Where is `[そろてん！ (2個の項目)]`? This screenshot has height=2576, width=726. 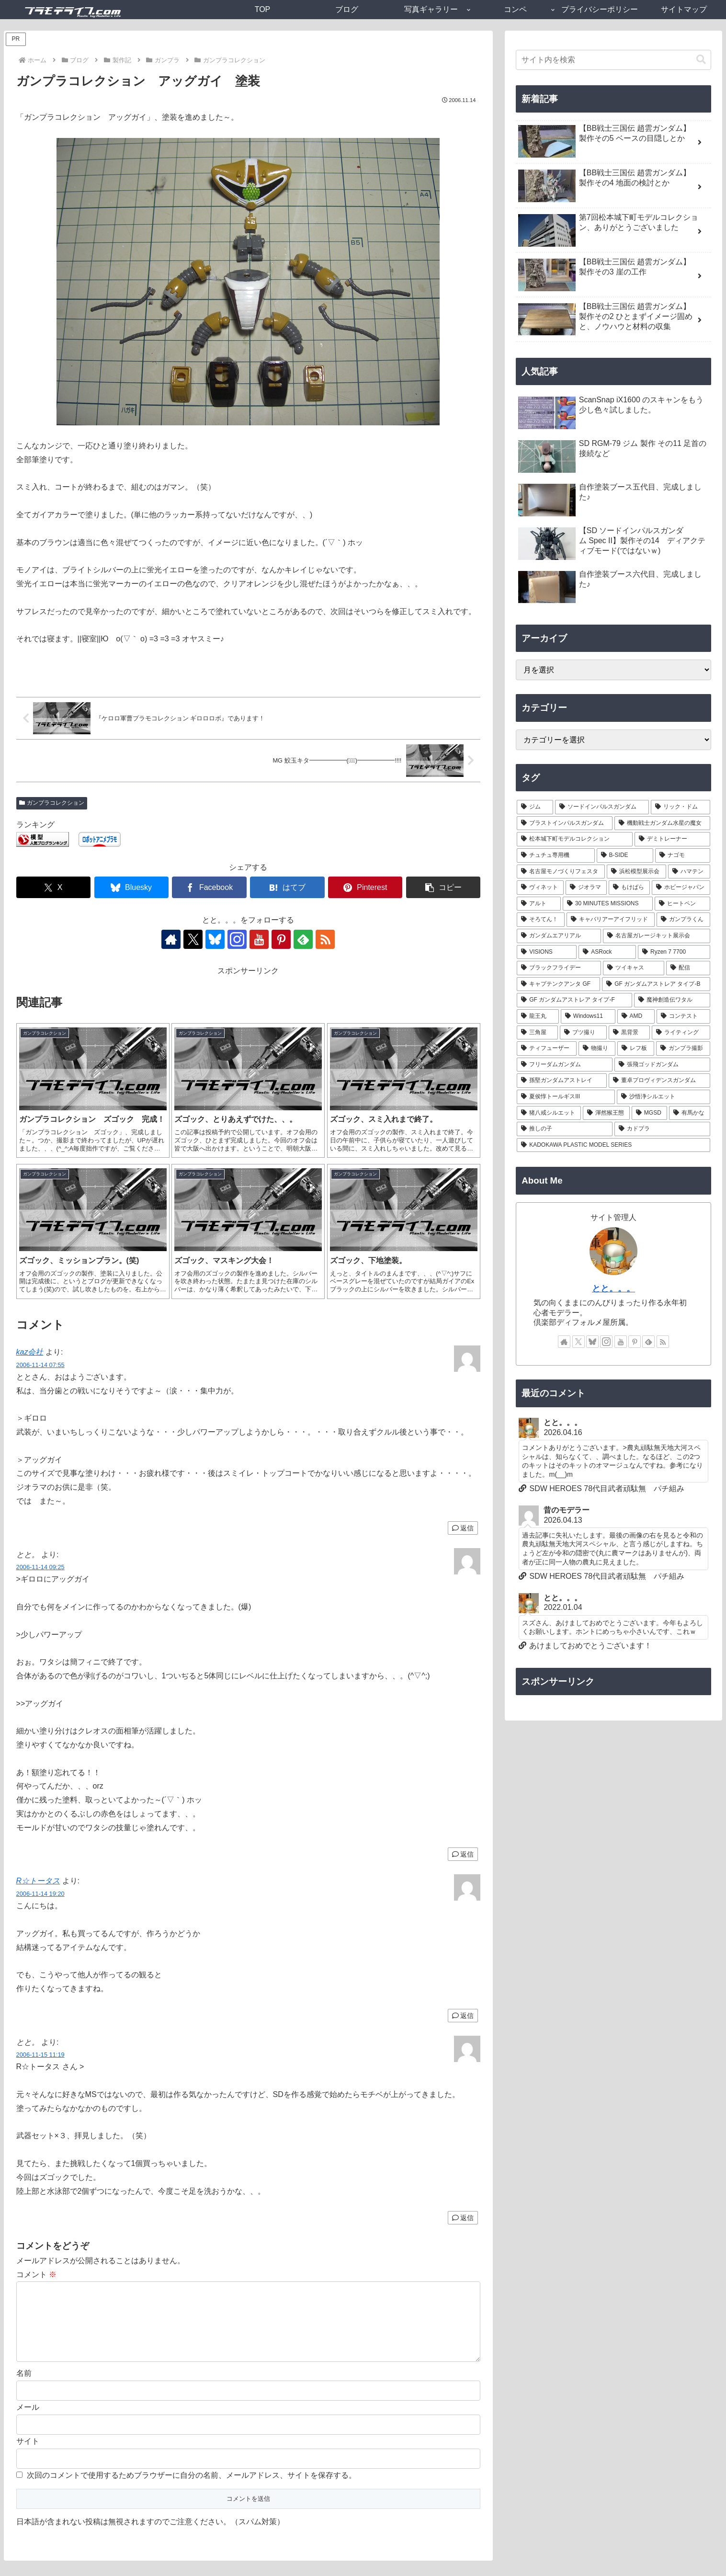 [そろてん！ (2個の項目)] is located at coordinates (541, 919).